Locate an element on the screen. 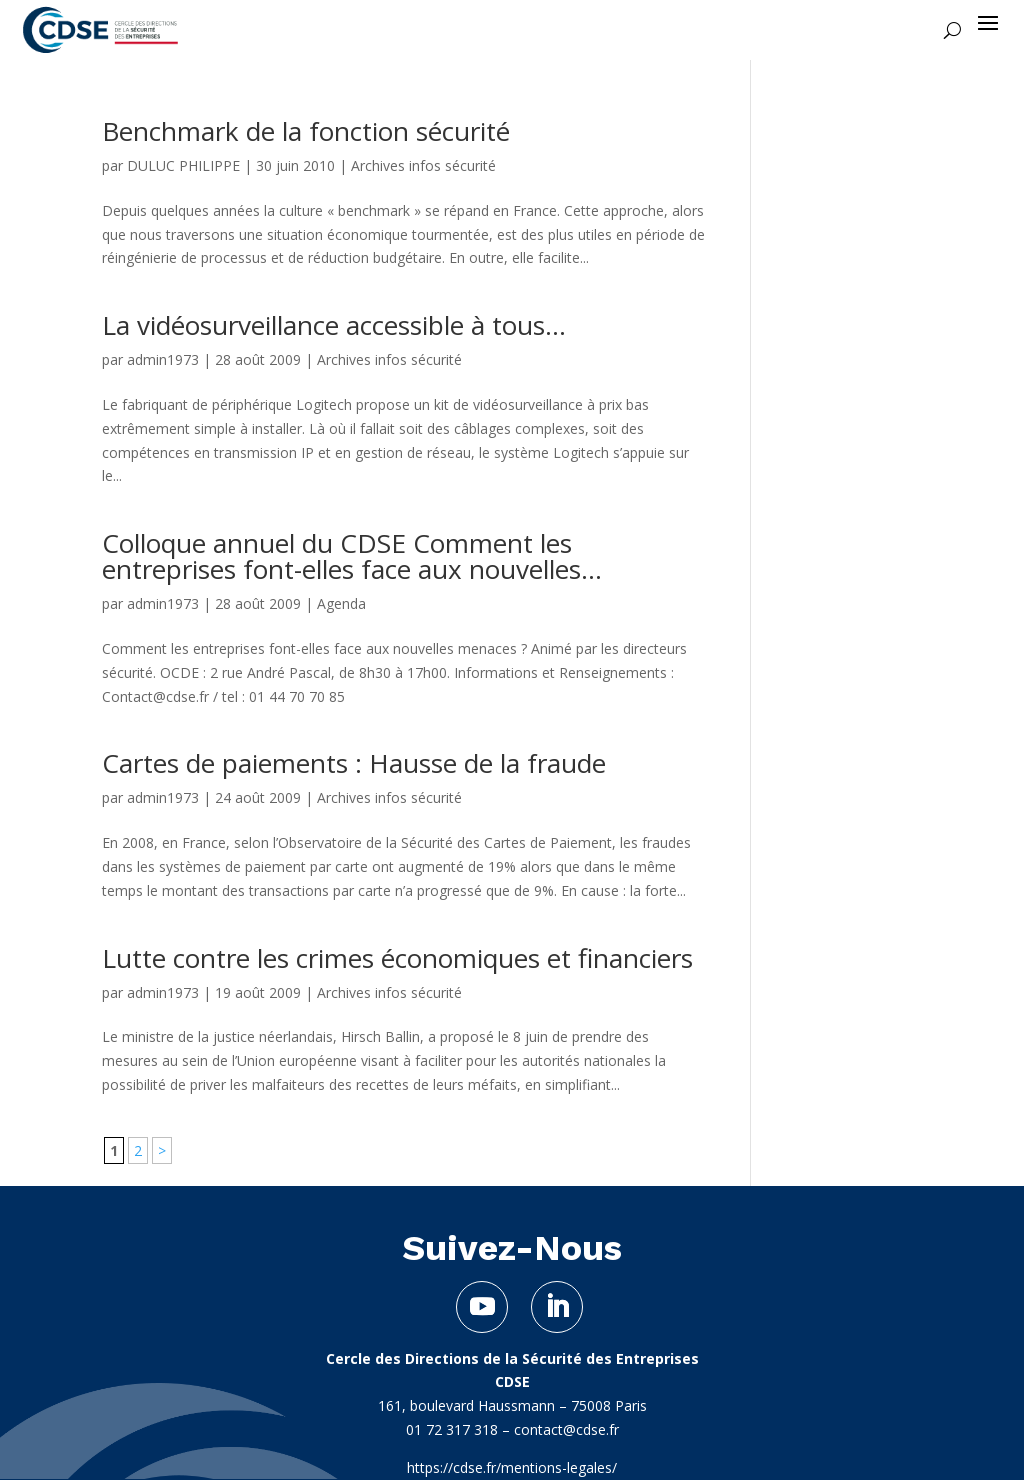 The image size is (1024, 1480). contact@cdse.fr is located at coordinates (566, 1429).